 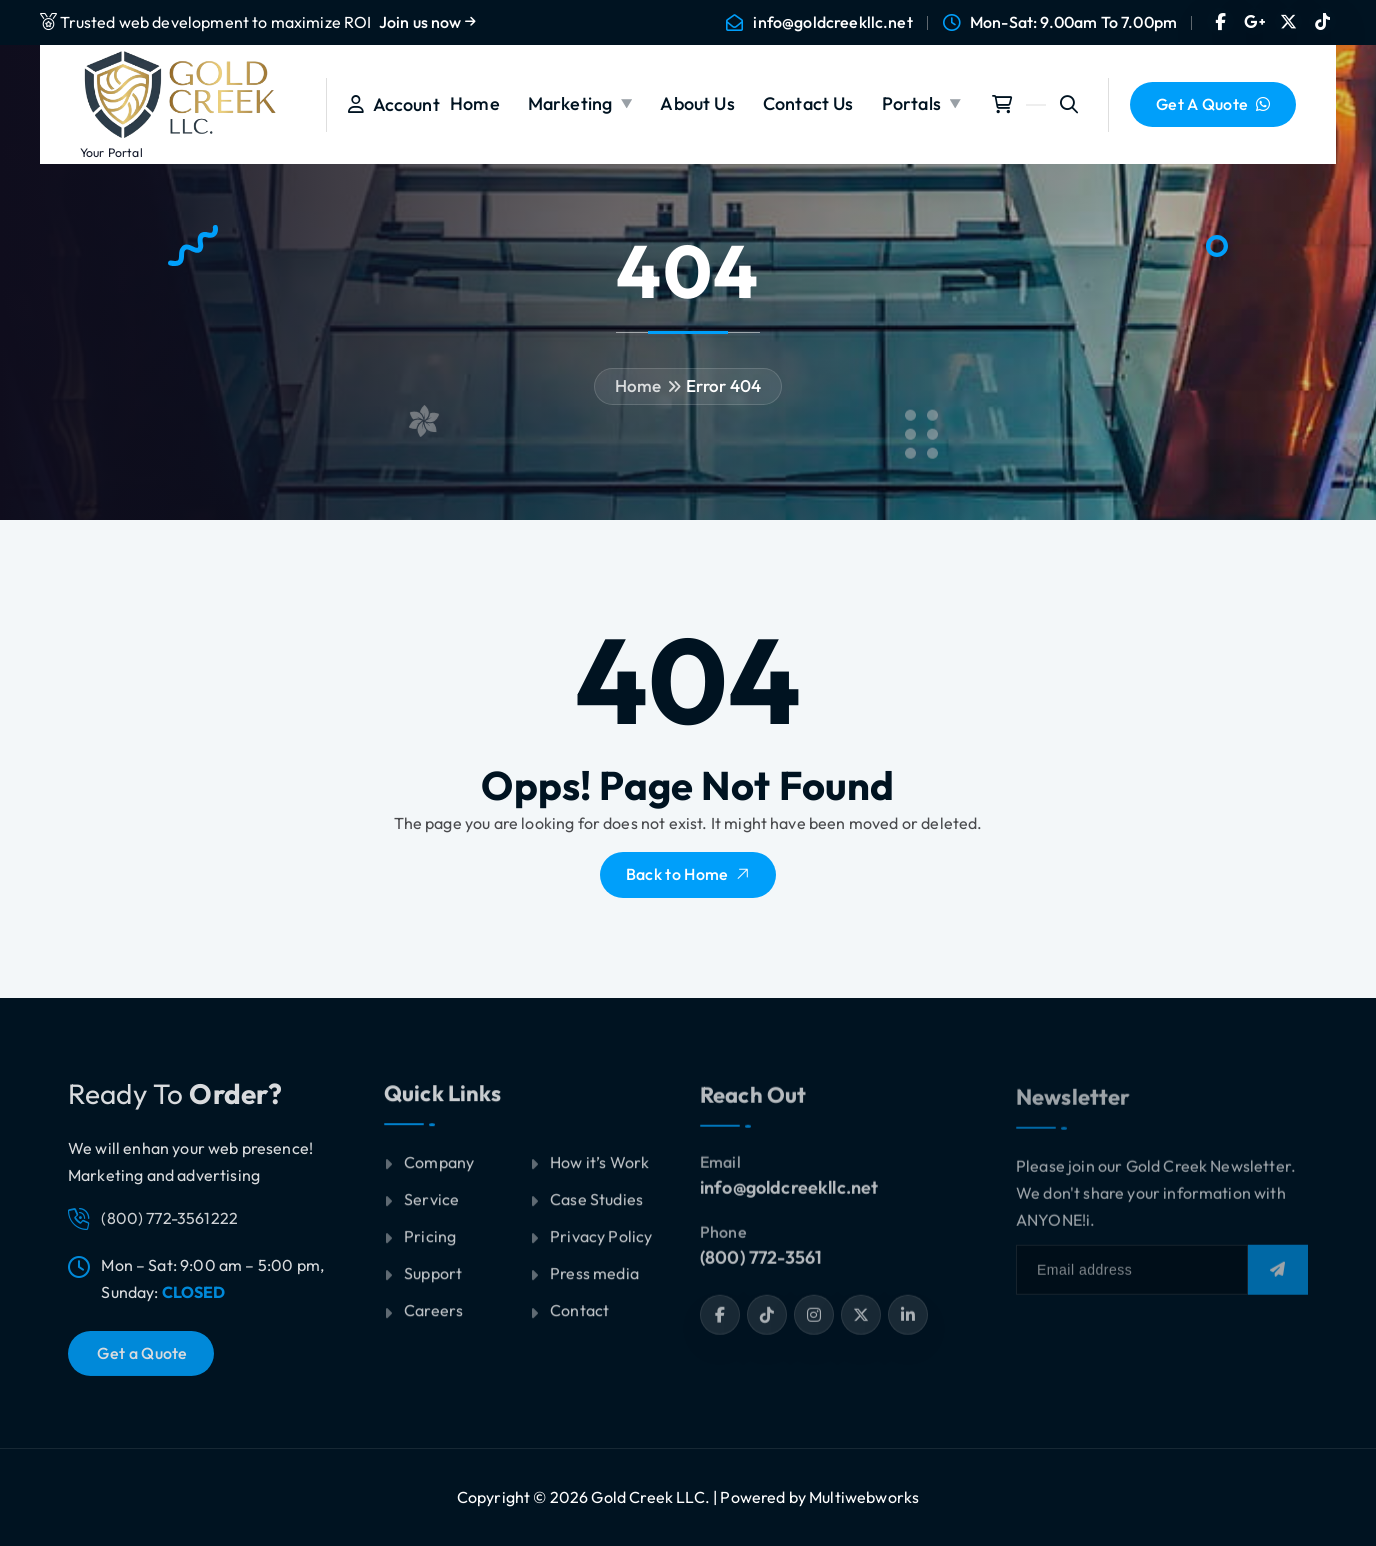 What do you see at coordinates (431, 1212) in the screenshot?
I see `Service` at bounding box center [431, 1212].